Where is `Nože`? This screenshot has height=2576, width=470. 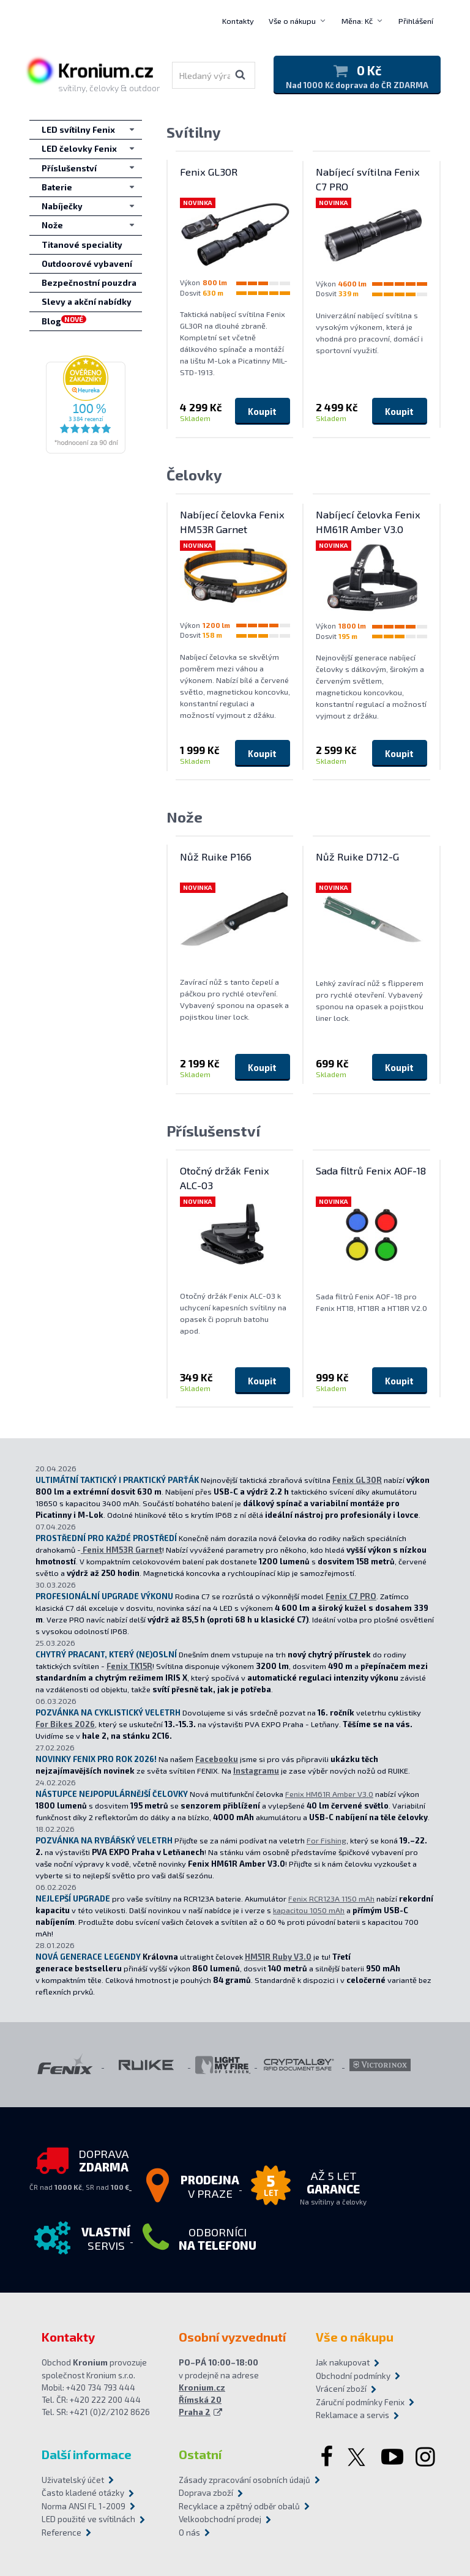 Nože is located at coordinates (184, 817).